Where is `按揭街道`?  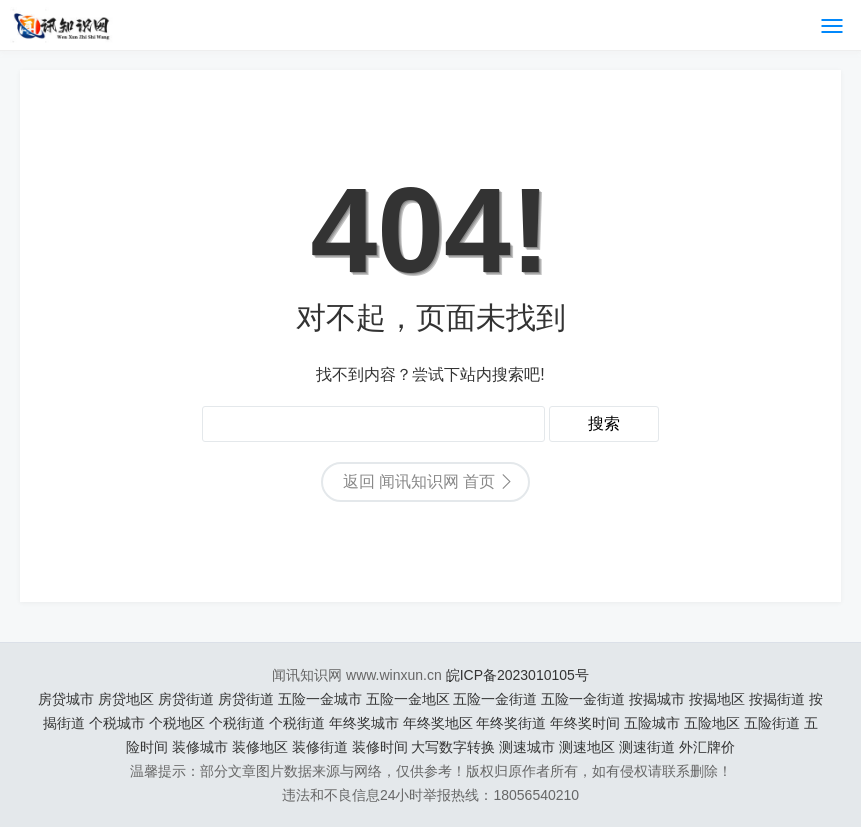 按揭街道 is located at coordinates (777, 699).